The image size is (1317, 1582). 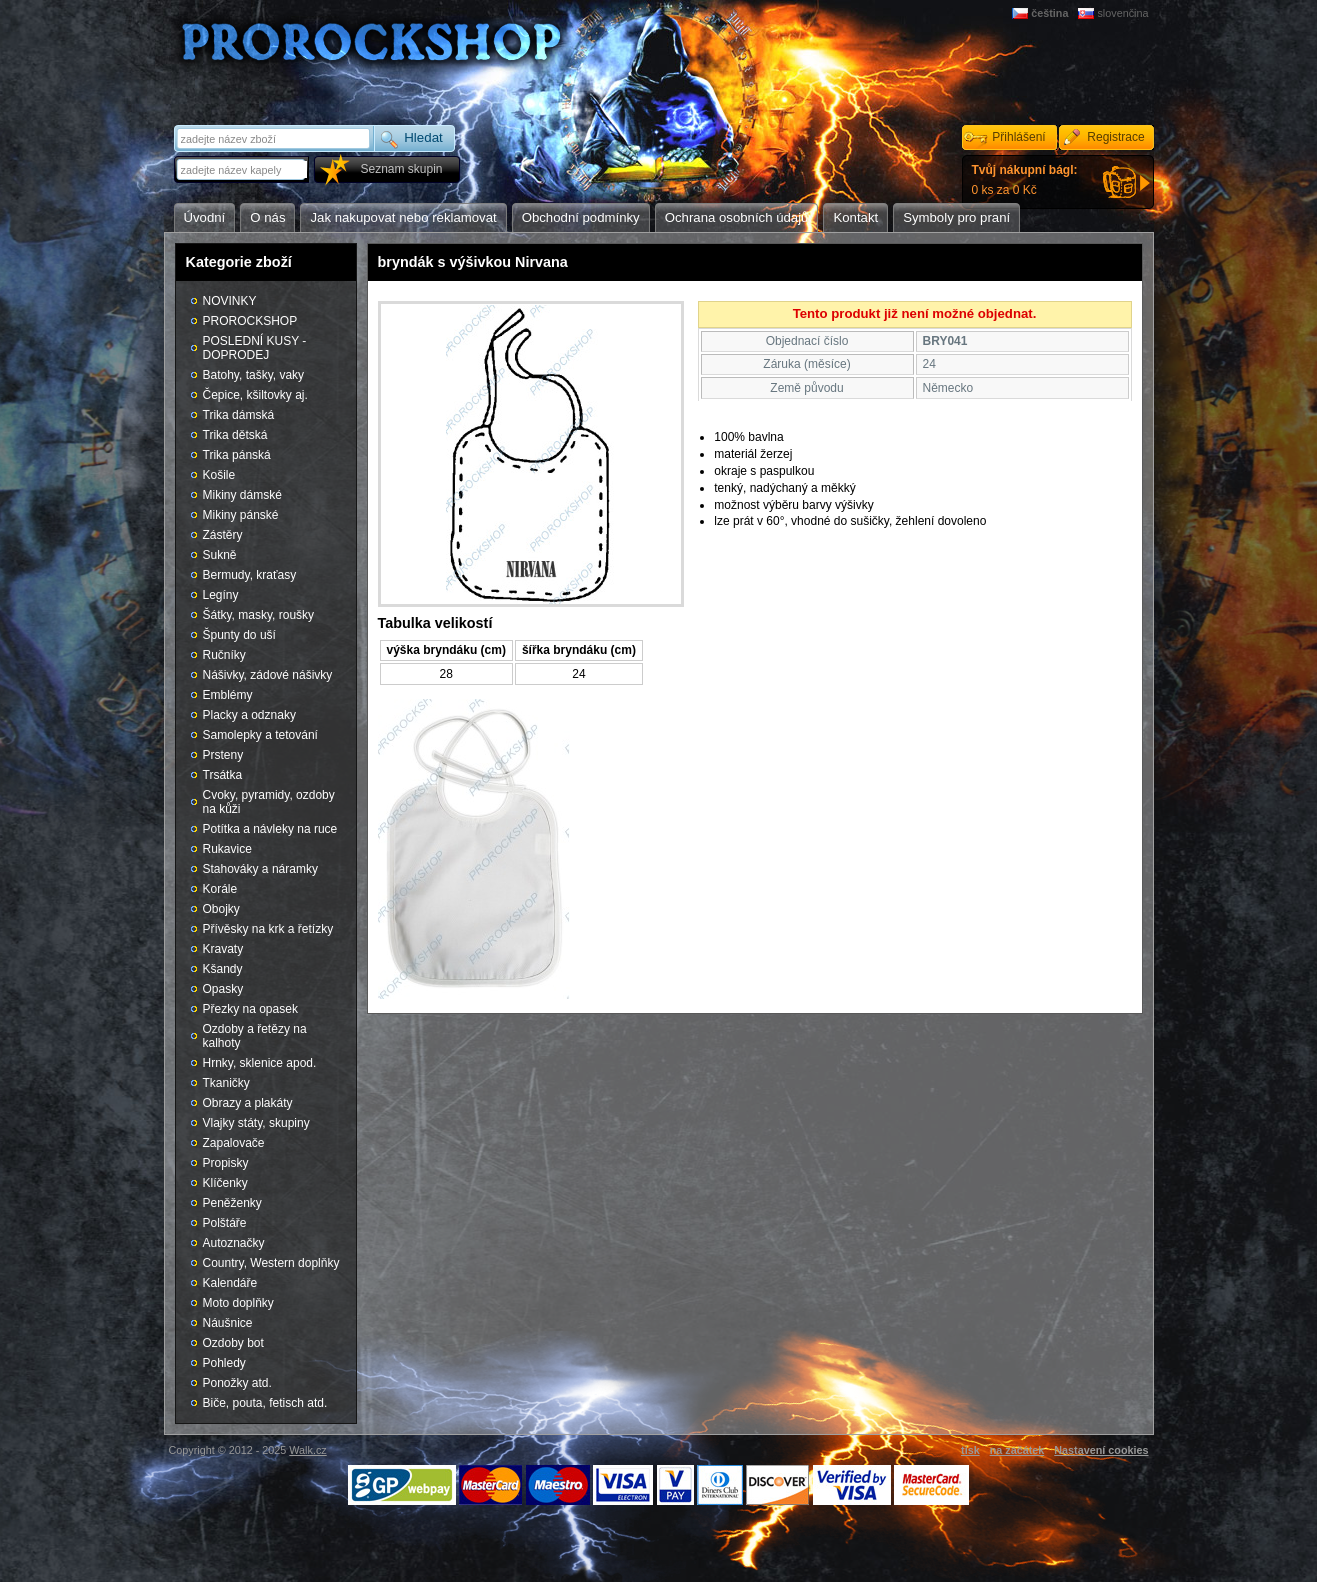 What do you see at coordinates (233, 1343) in the screenshot?
I see `Ozdoby bot` at bounding box center [233, 1343].